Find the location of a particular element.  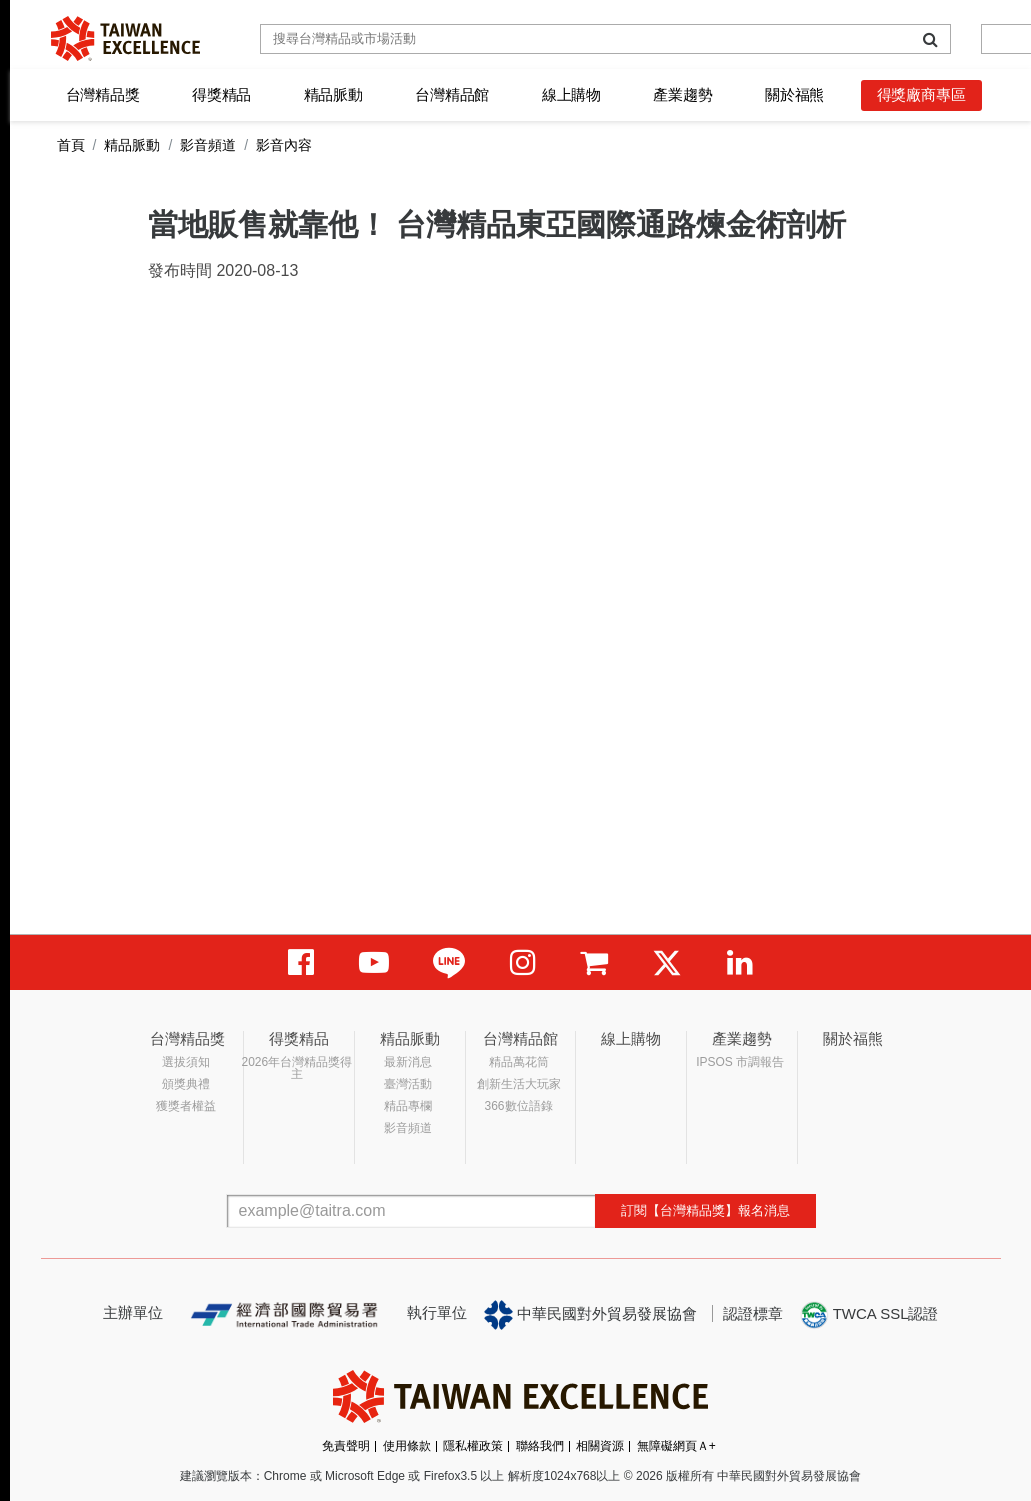

相關資源 is located at coordinates (600, 1446).